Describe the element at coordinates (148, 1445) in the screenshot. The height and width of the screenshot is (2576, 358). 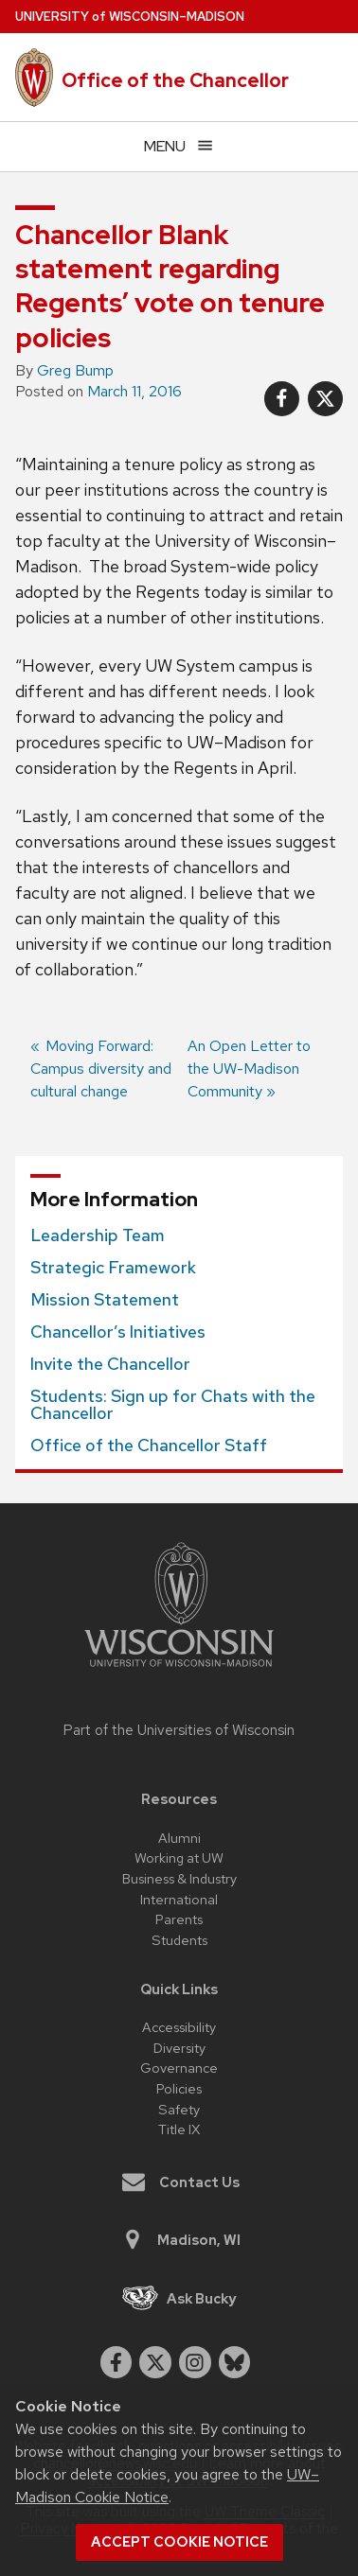
I see `Office of the Chancellor Staff` at that location.